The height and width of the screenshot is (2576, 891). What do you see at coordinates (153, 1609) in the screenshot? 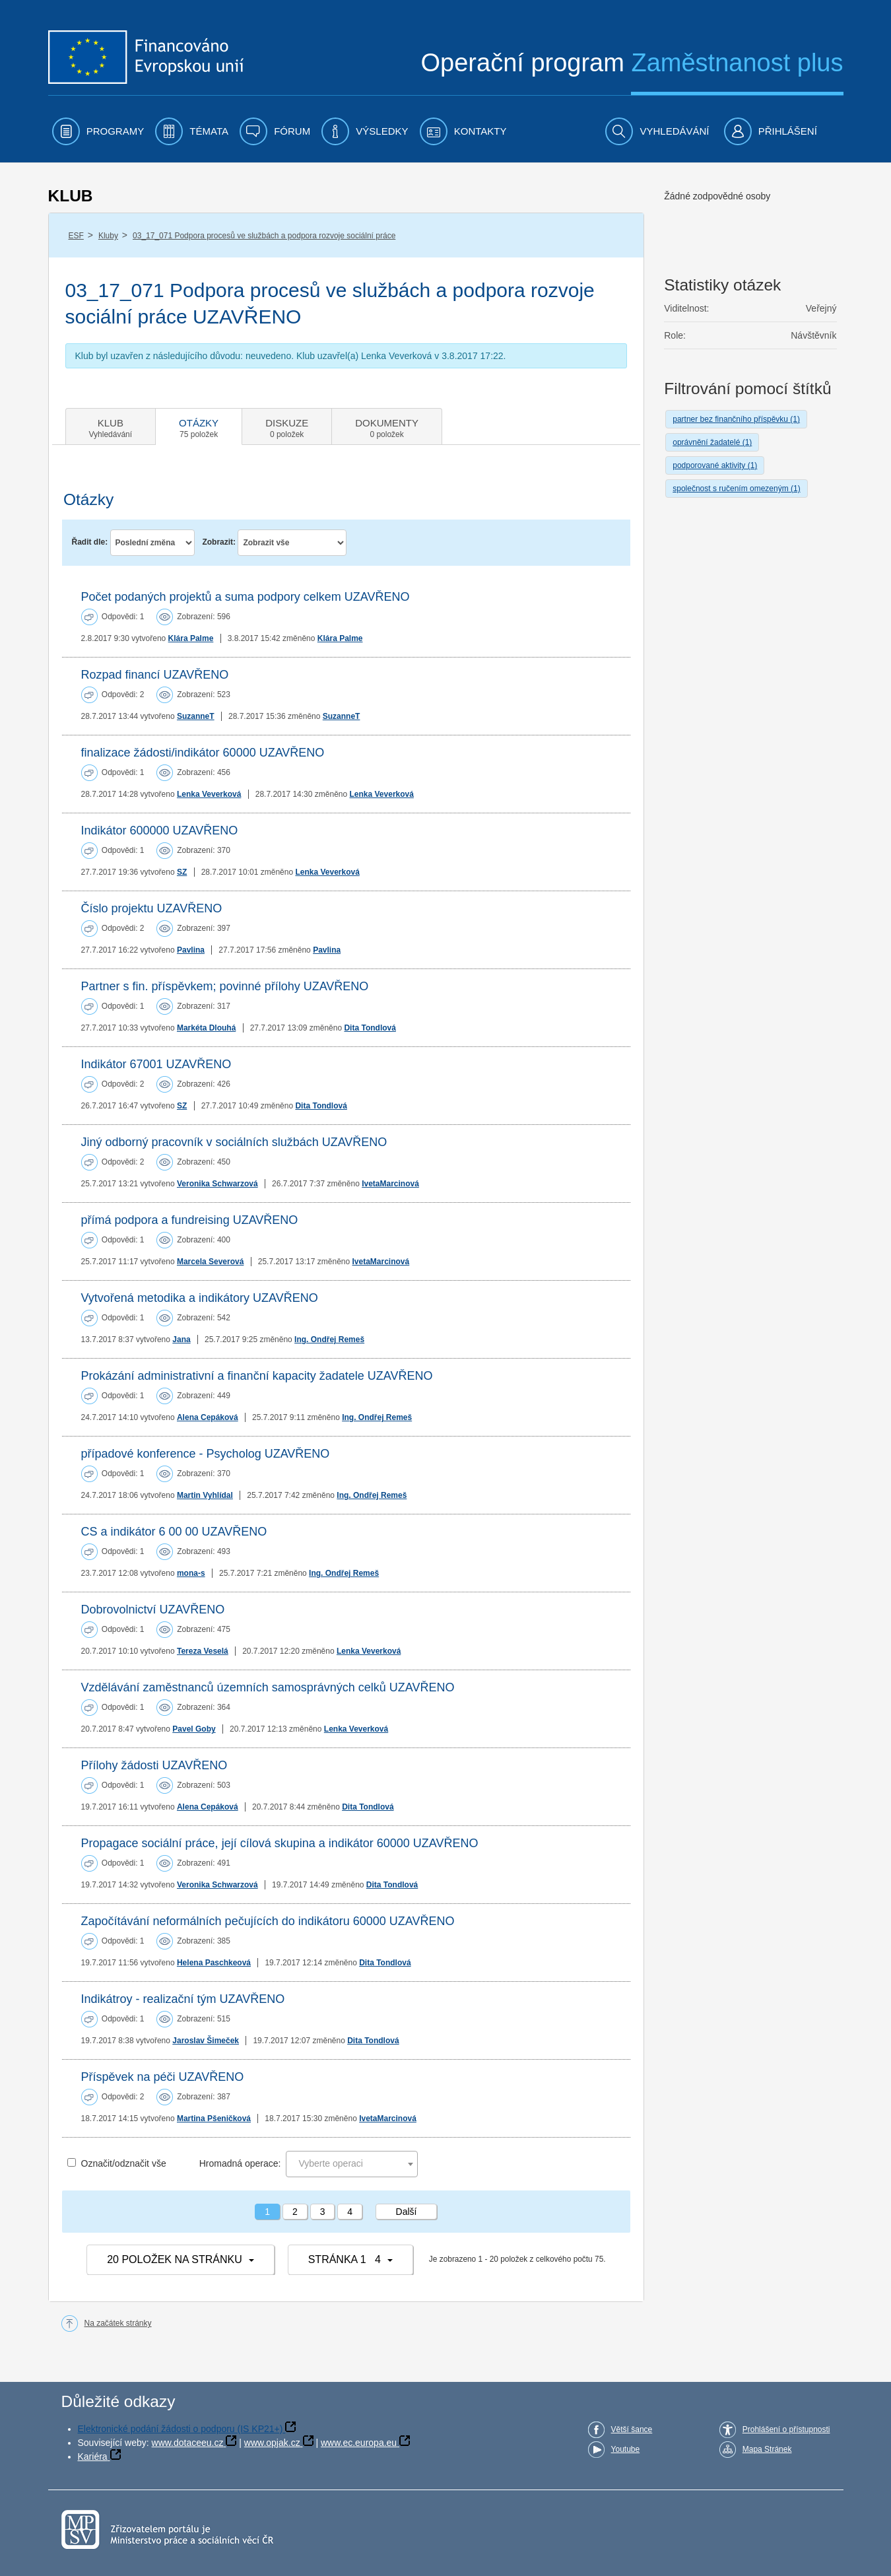
I see `Dobrovolnictví UZAVŘENO` at bounding box center [153, 1609].